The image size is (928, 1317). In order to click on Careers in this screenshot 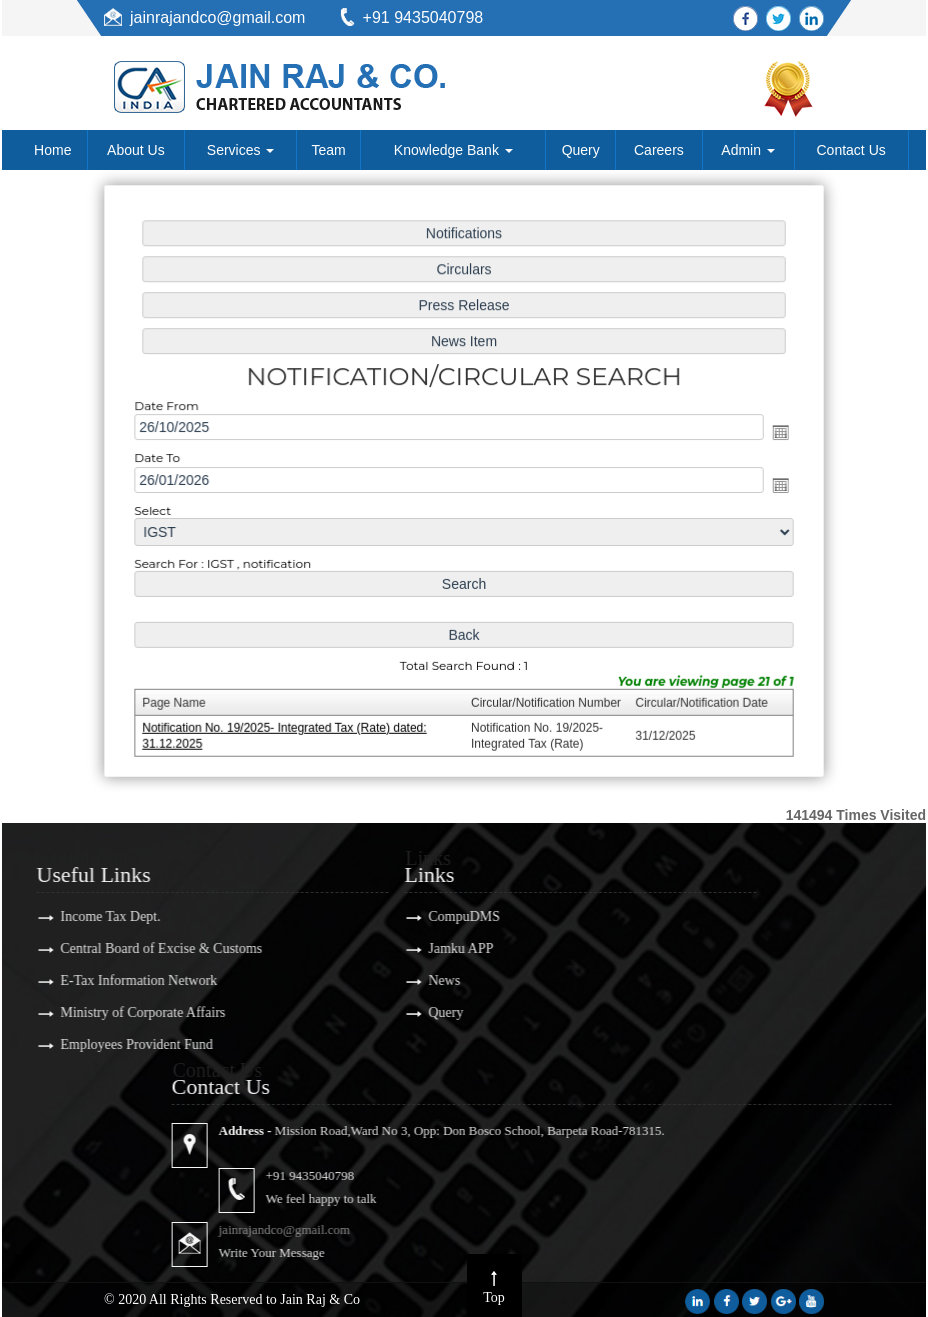, I will do `click(659, 150)`.